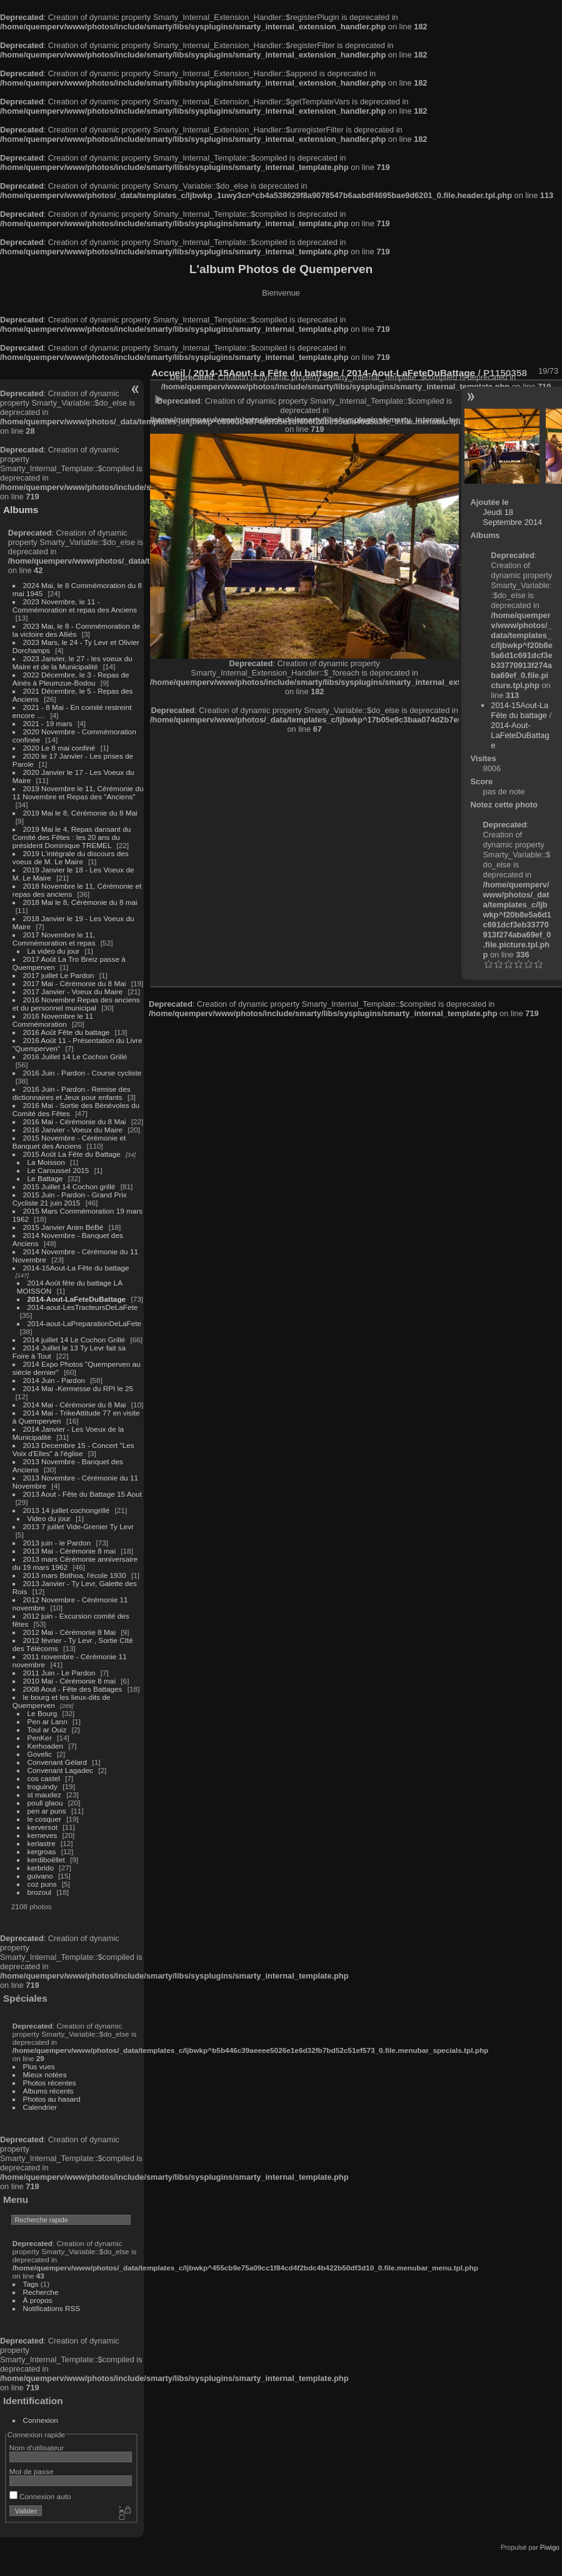 This screenshot has height=2576, width=562. Describe the element at coordinates (75, 1056) in the screenshot. I see `2016 Juillet 14 Le Cochon Grillé` at that location.